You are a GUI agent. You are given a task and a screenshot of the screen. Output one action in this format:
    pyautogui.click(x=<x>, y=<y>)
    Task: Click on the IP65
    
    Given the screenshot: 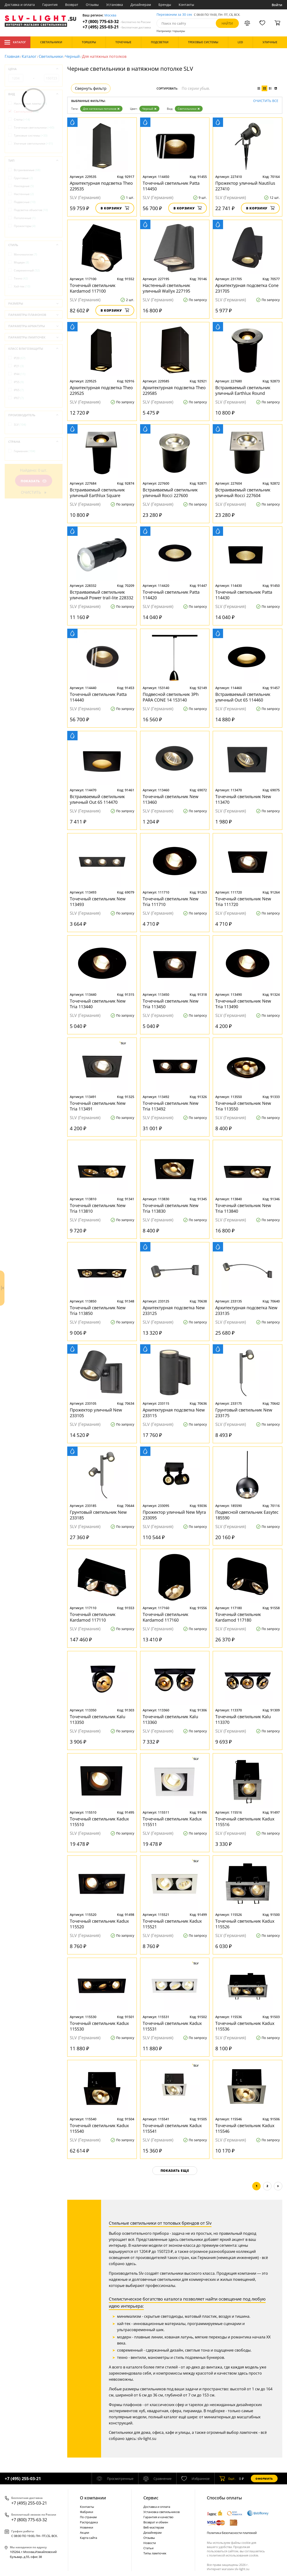 What is the action you would take?
    pyautogui.click(x=19, y=390)
    